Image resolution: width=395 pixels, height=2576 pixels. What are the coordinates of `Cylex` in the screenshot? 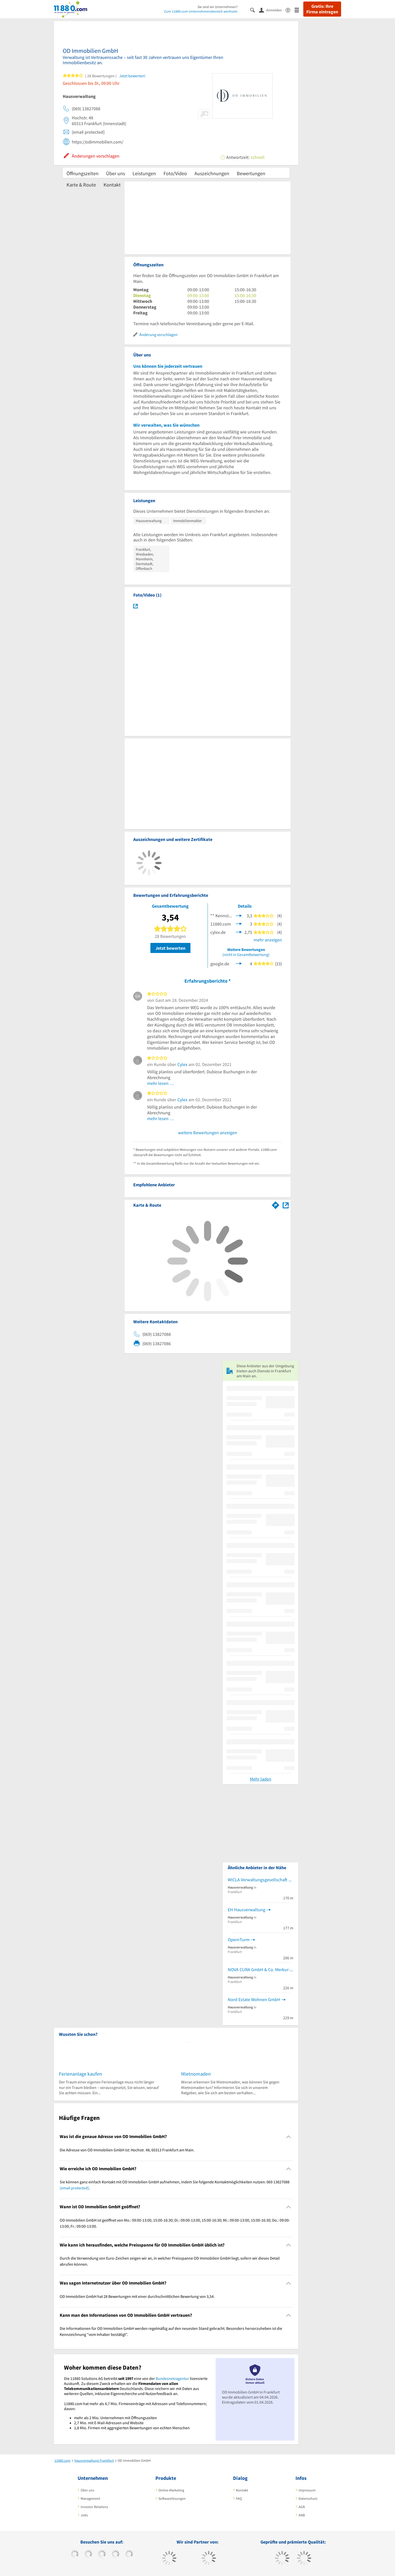 It's located at (182, 1064).